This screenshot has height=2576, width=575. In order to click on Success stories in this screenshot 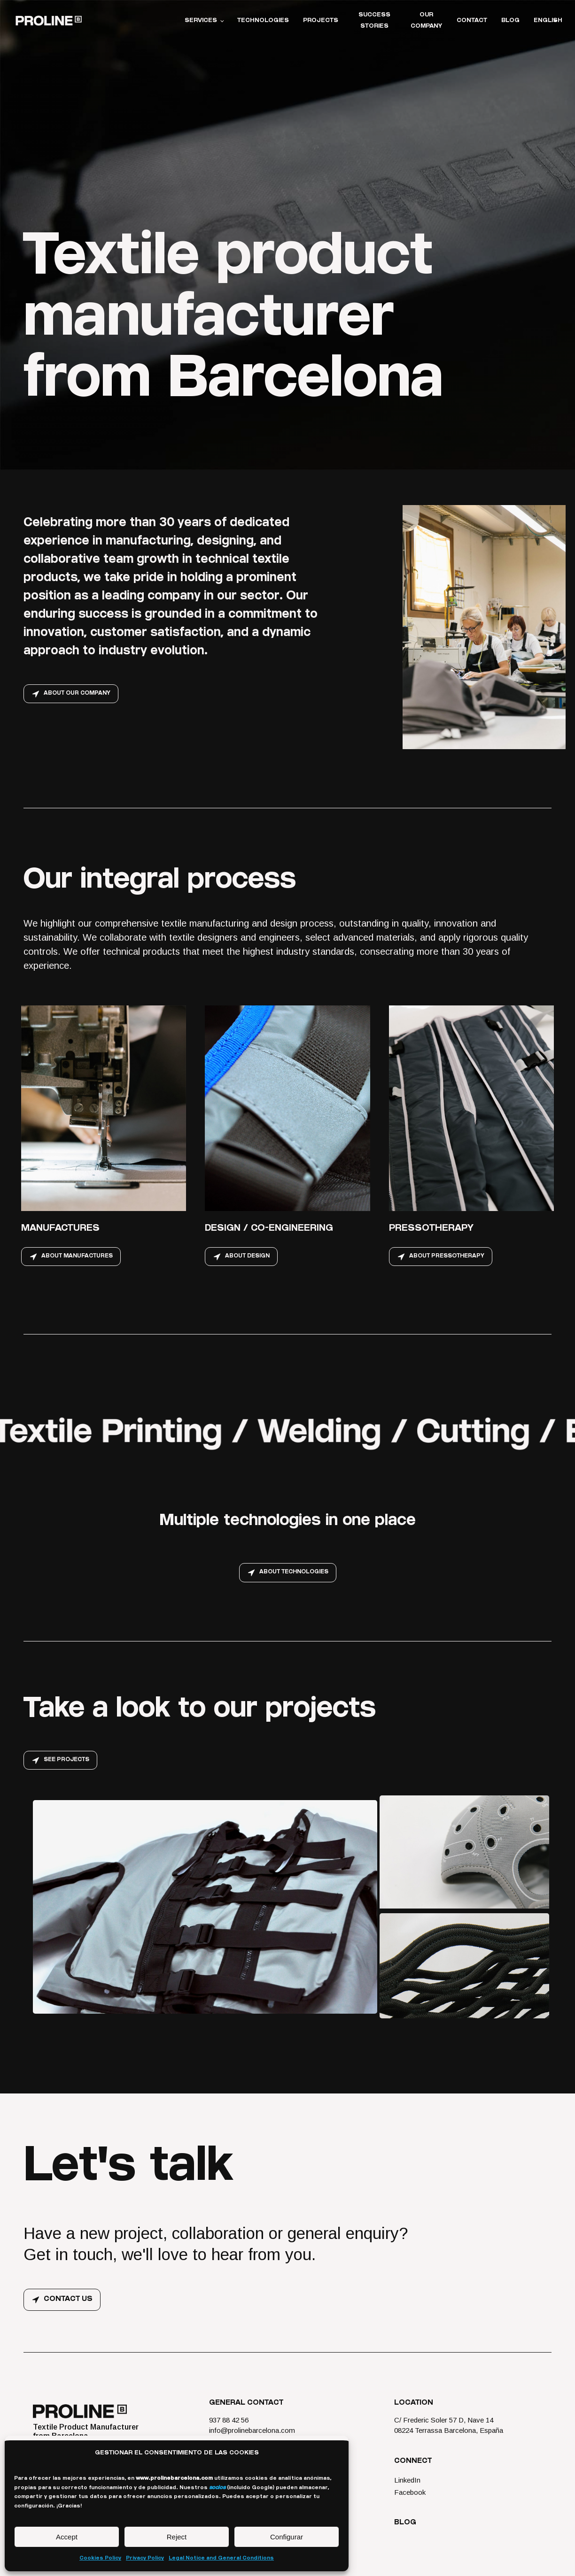, I will do `click(374, 20)`.